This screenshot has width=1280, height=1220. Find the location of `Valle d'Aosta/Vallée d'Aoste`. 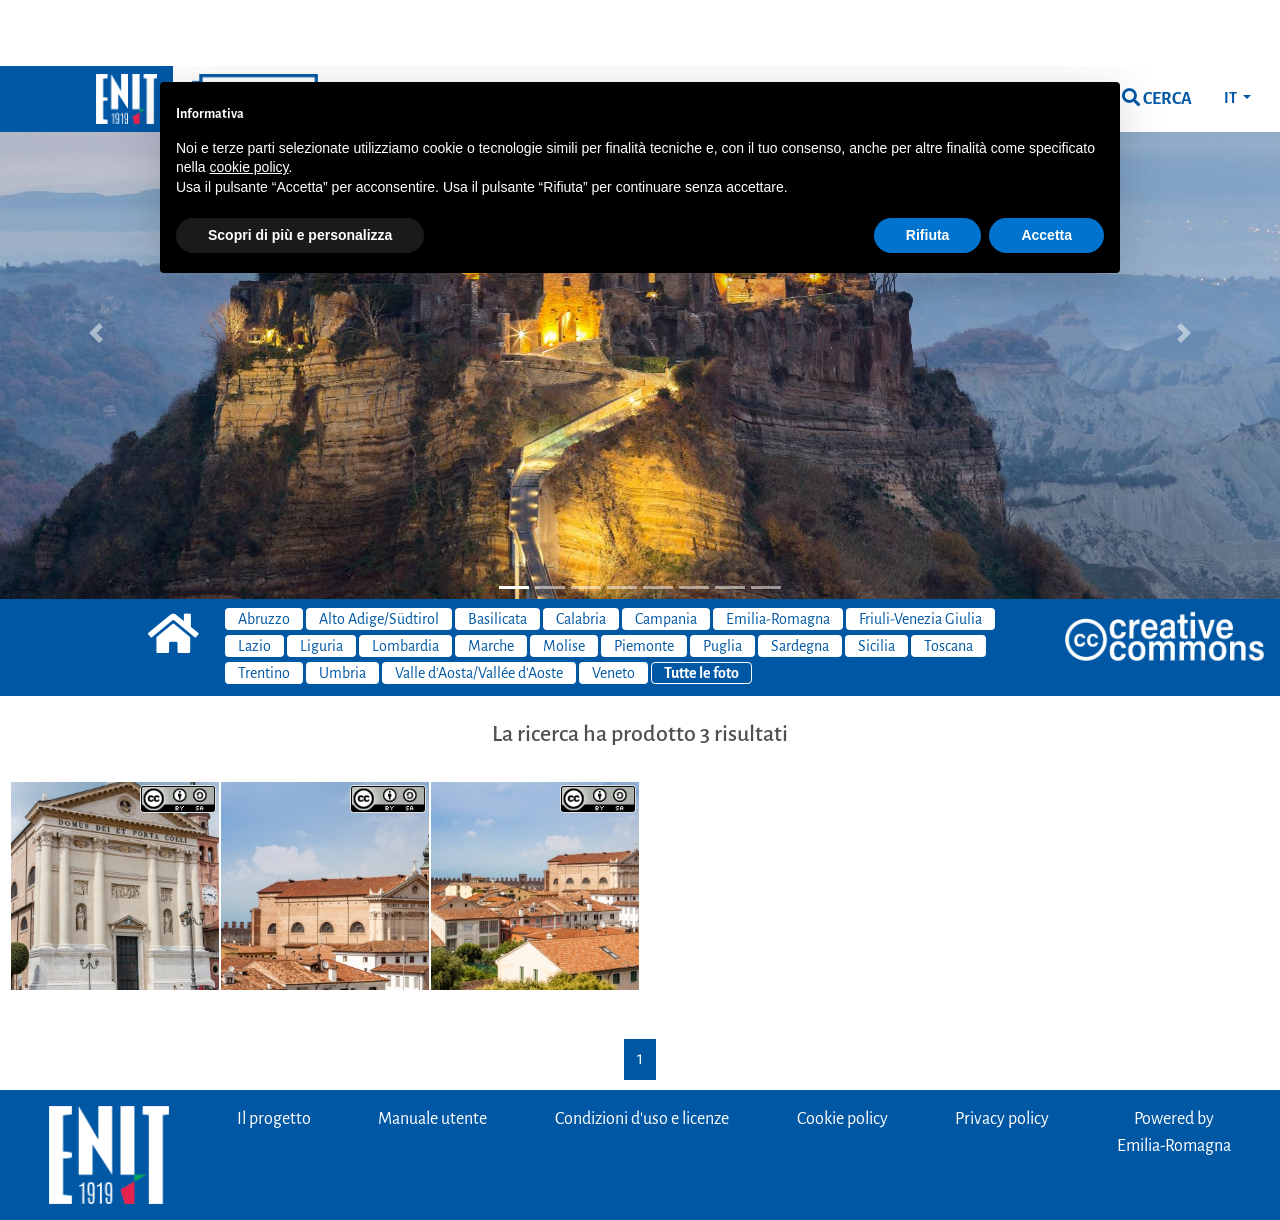

Valle d'Aosta/Vallée d'Aoste is located at coordinates (479, 607).